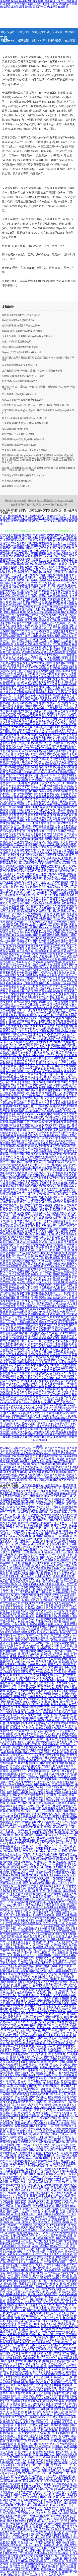  What do you see at coordinates (35, 2008) in the screenshot?
I see `欧洲色色网` at bounding box center [35, 2008].